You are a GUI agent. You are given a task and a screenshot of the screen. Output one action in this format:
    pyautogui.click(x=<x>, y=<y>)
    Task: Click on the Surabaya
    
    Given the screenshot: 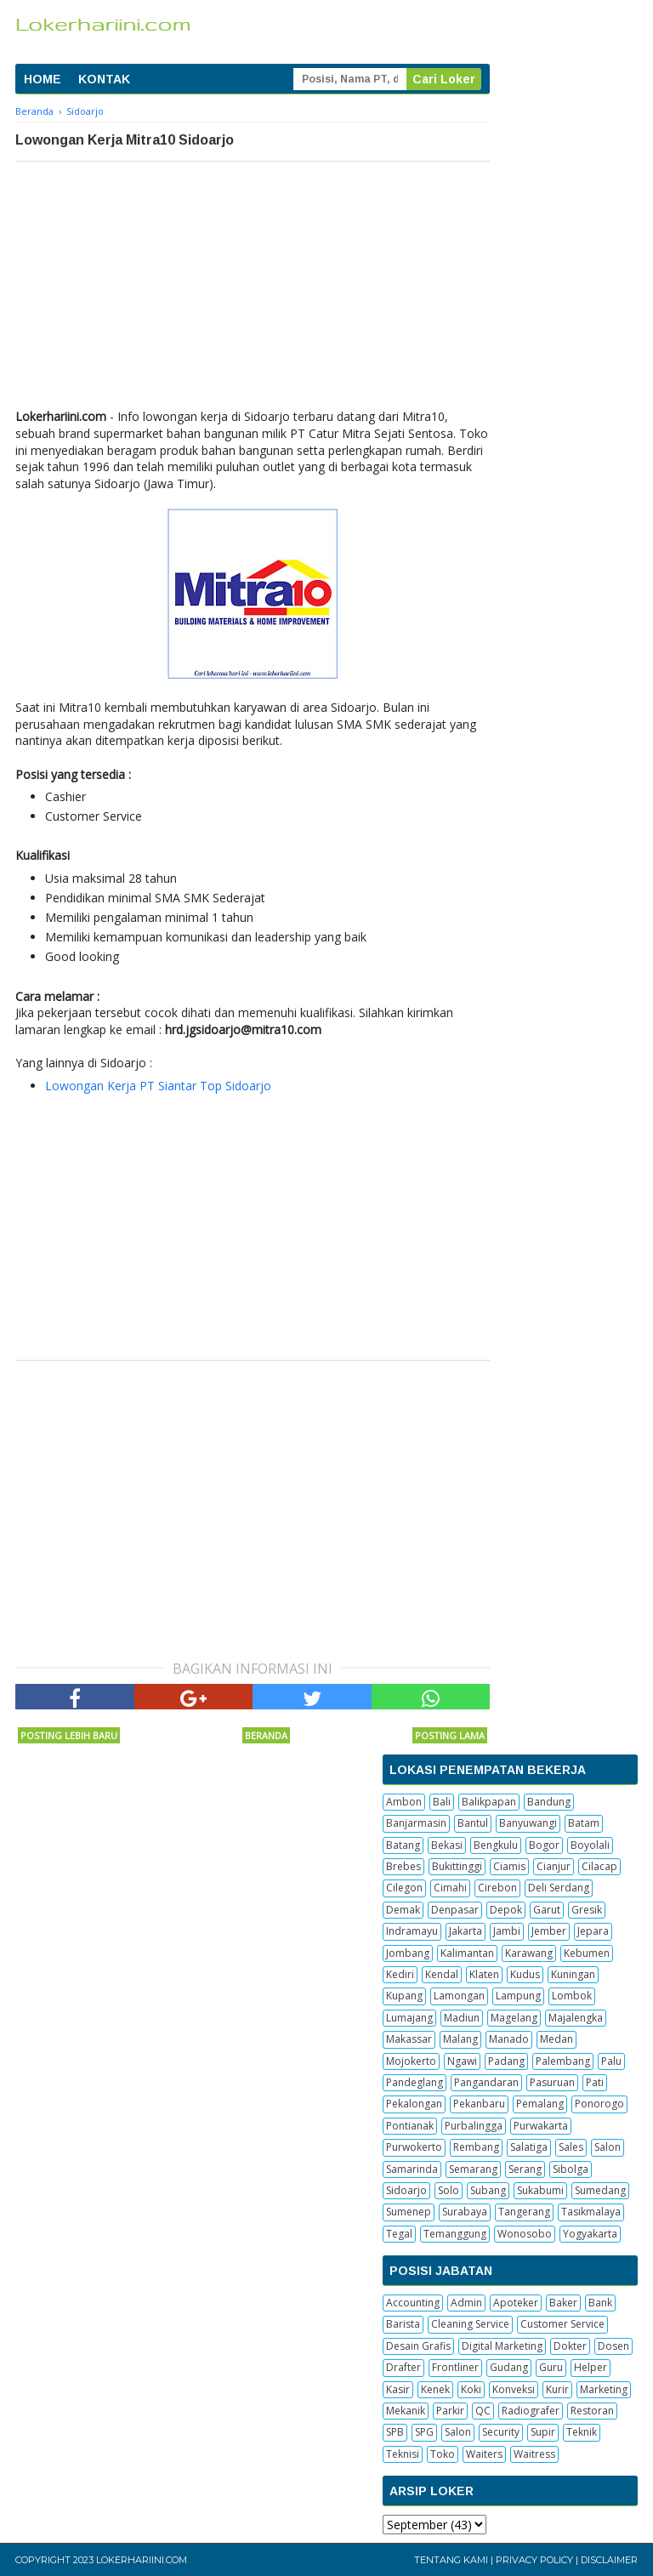 What is the action you would take?
    pyautogui.click(x=464, y=2211)
    